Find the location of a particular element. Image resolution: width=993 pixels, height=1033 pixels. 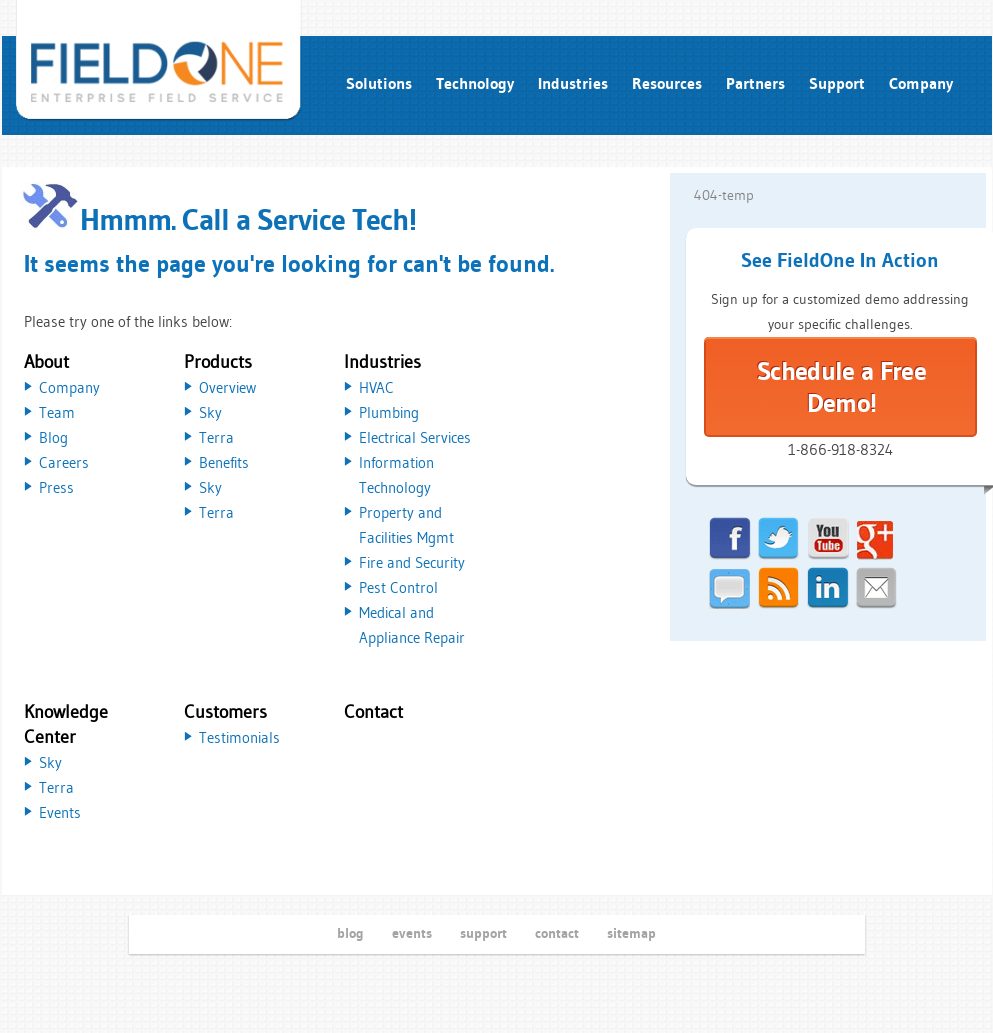

blog is located at coordinates (350, 933).